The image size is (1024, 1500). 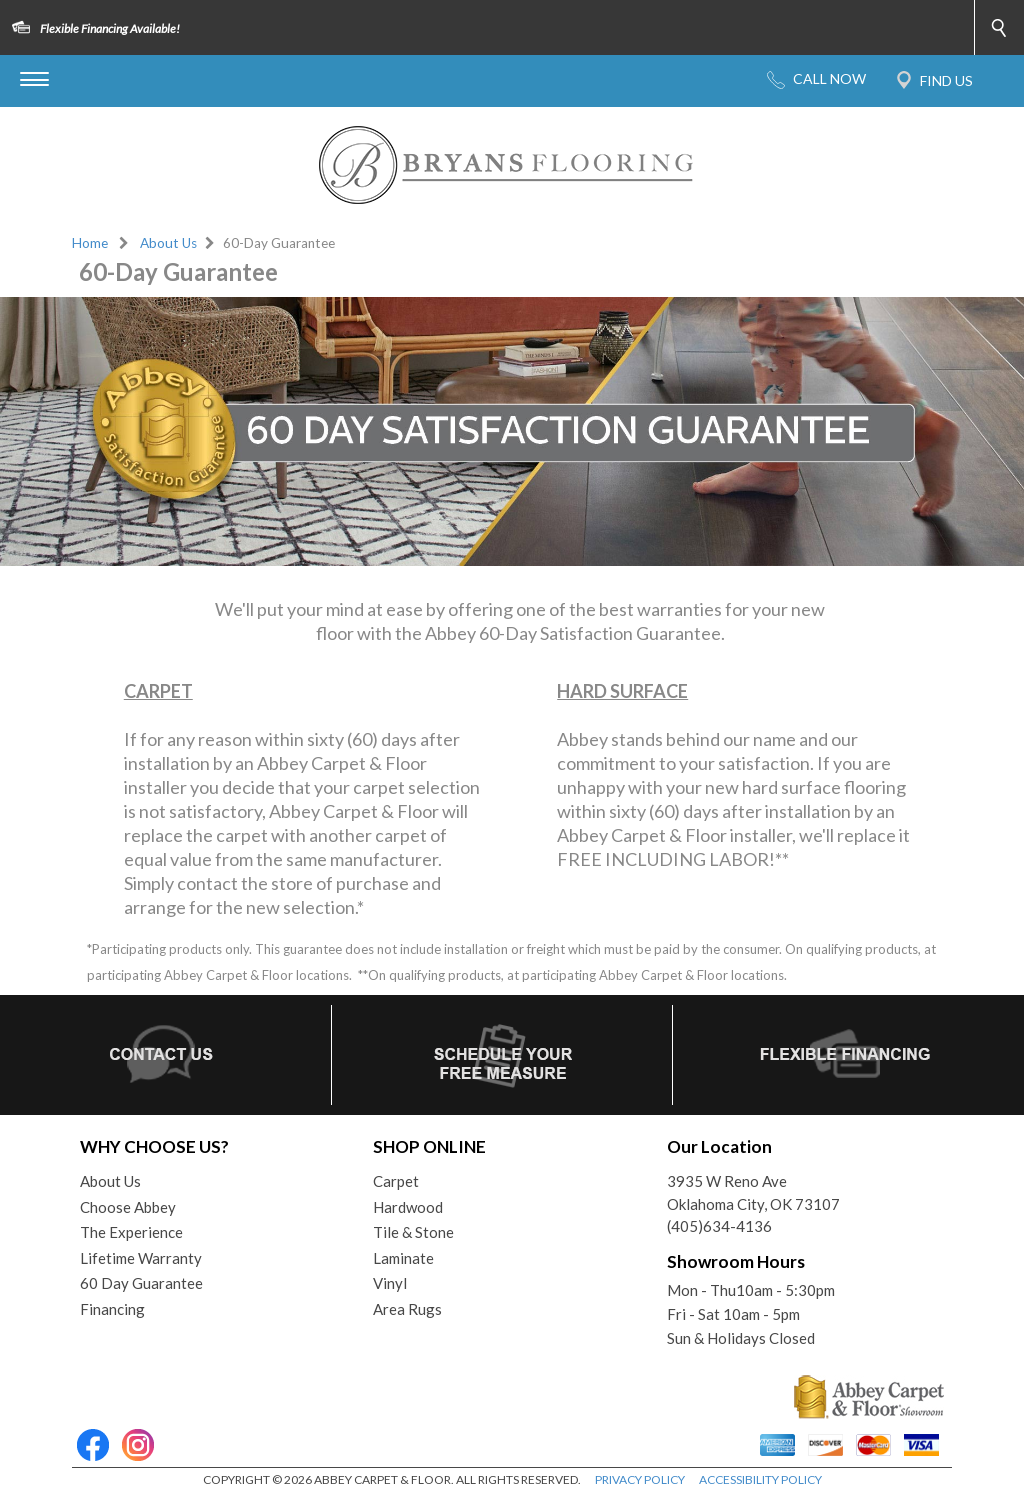 What do you see at coordinates (753, 1192) in the screenshot?
I see `3935 W Reno AveOklahoma City, OK 73107` at bounding box center [753, 1192].